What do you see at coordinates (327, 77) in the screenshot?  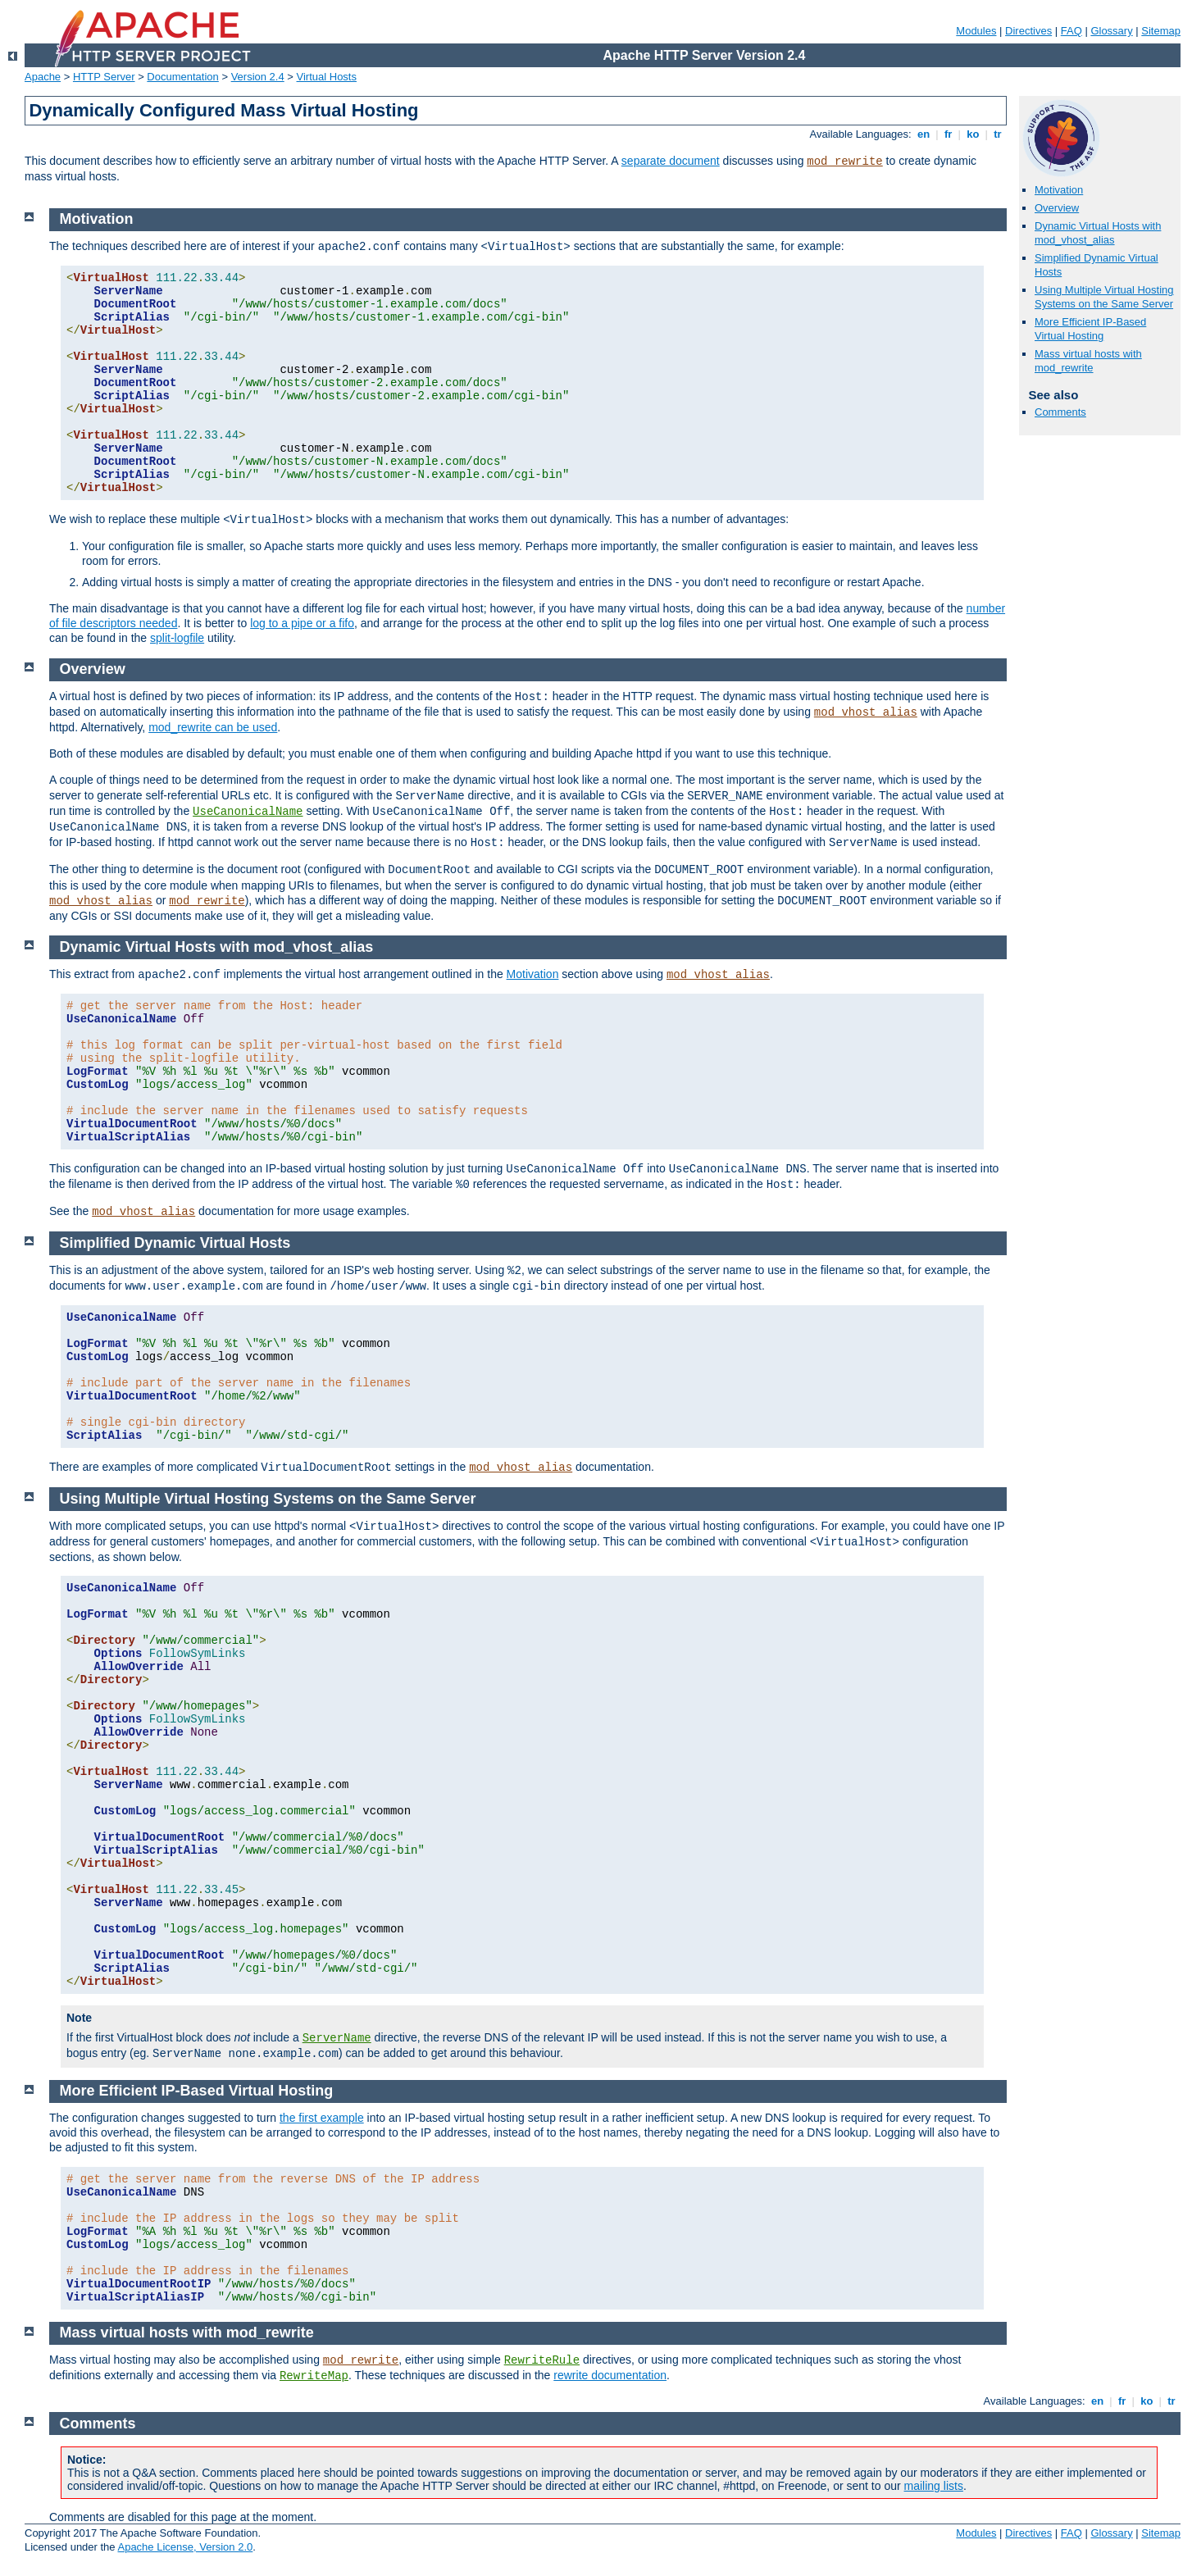 I see `Virtual Hosts` at bounding box center [327, 77].